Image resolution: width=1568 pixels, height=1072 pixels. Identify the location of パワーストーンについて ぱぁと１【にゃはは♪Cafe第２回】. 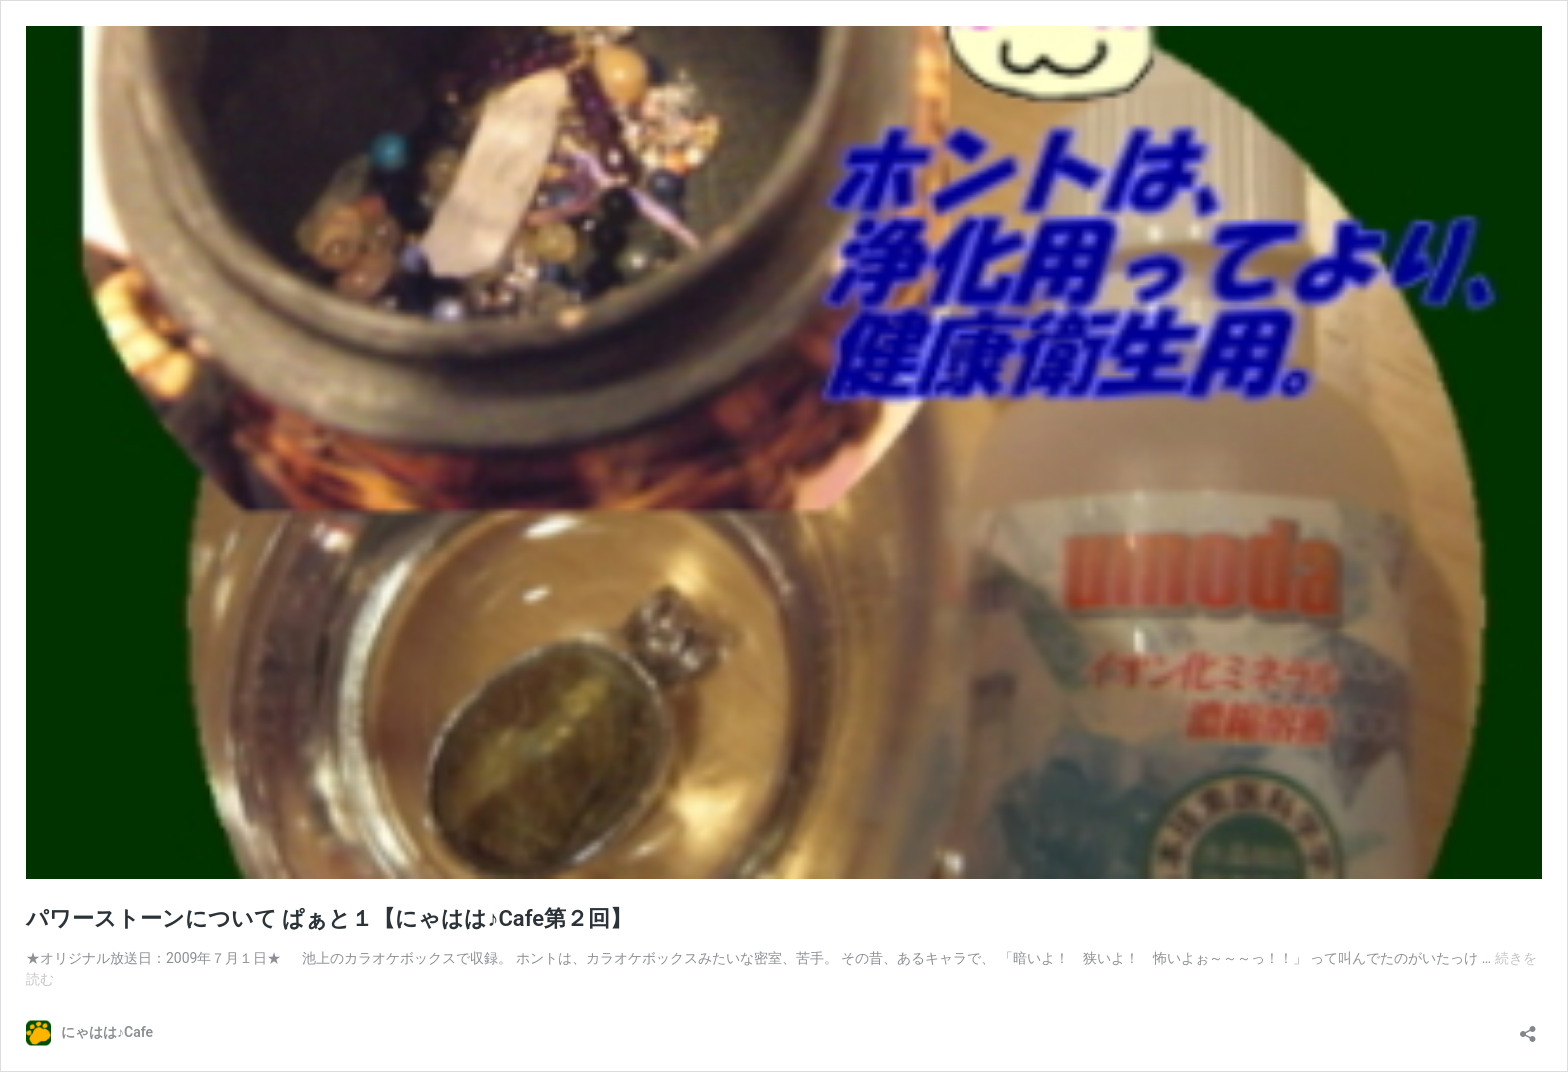
(329, 918).